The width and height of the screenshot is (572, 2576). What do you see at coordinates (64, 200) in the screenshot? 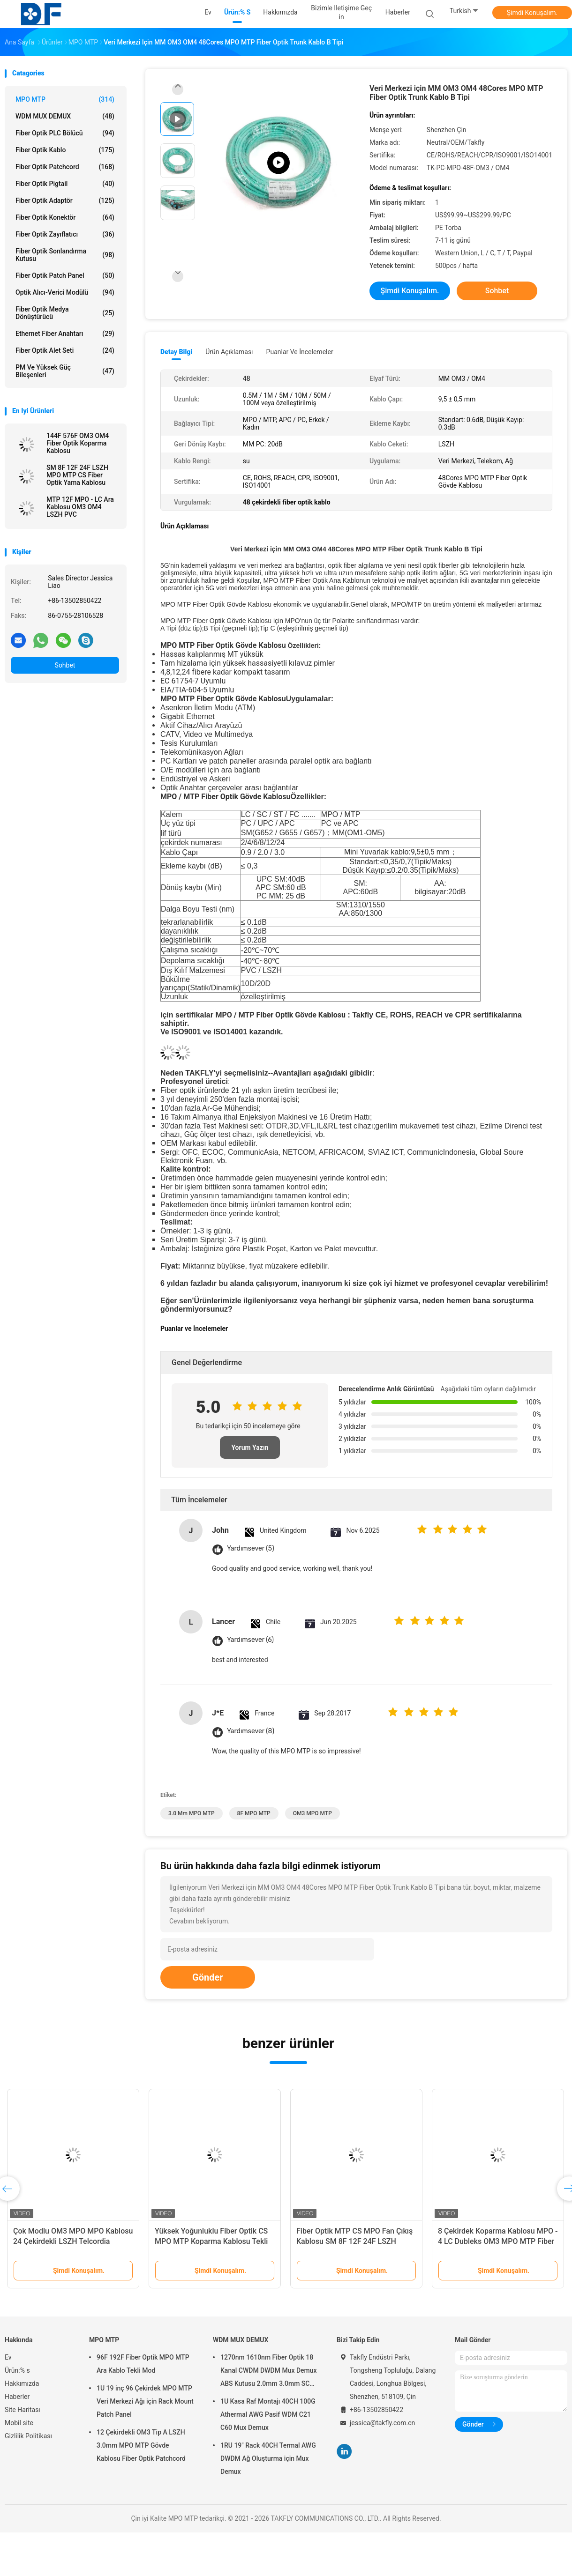
I see `fiber optik adaptör` at bounding box center [64, 200].